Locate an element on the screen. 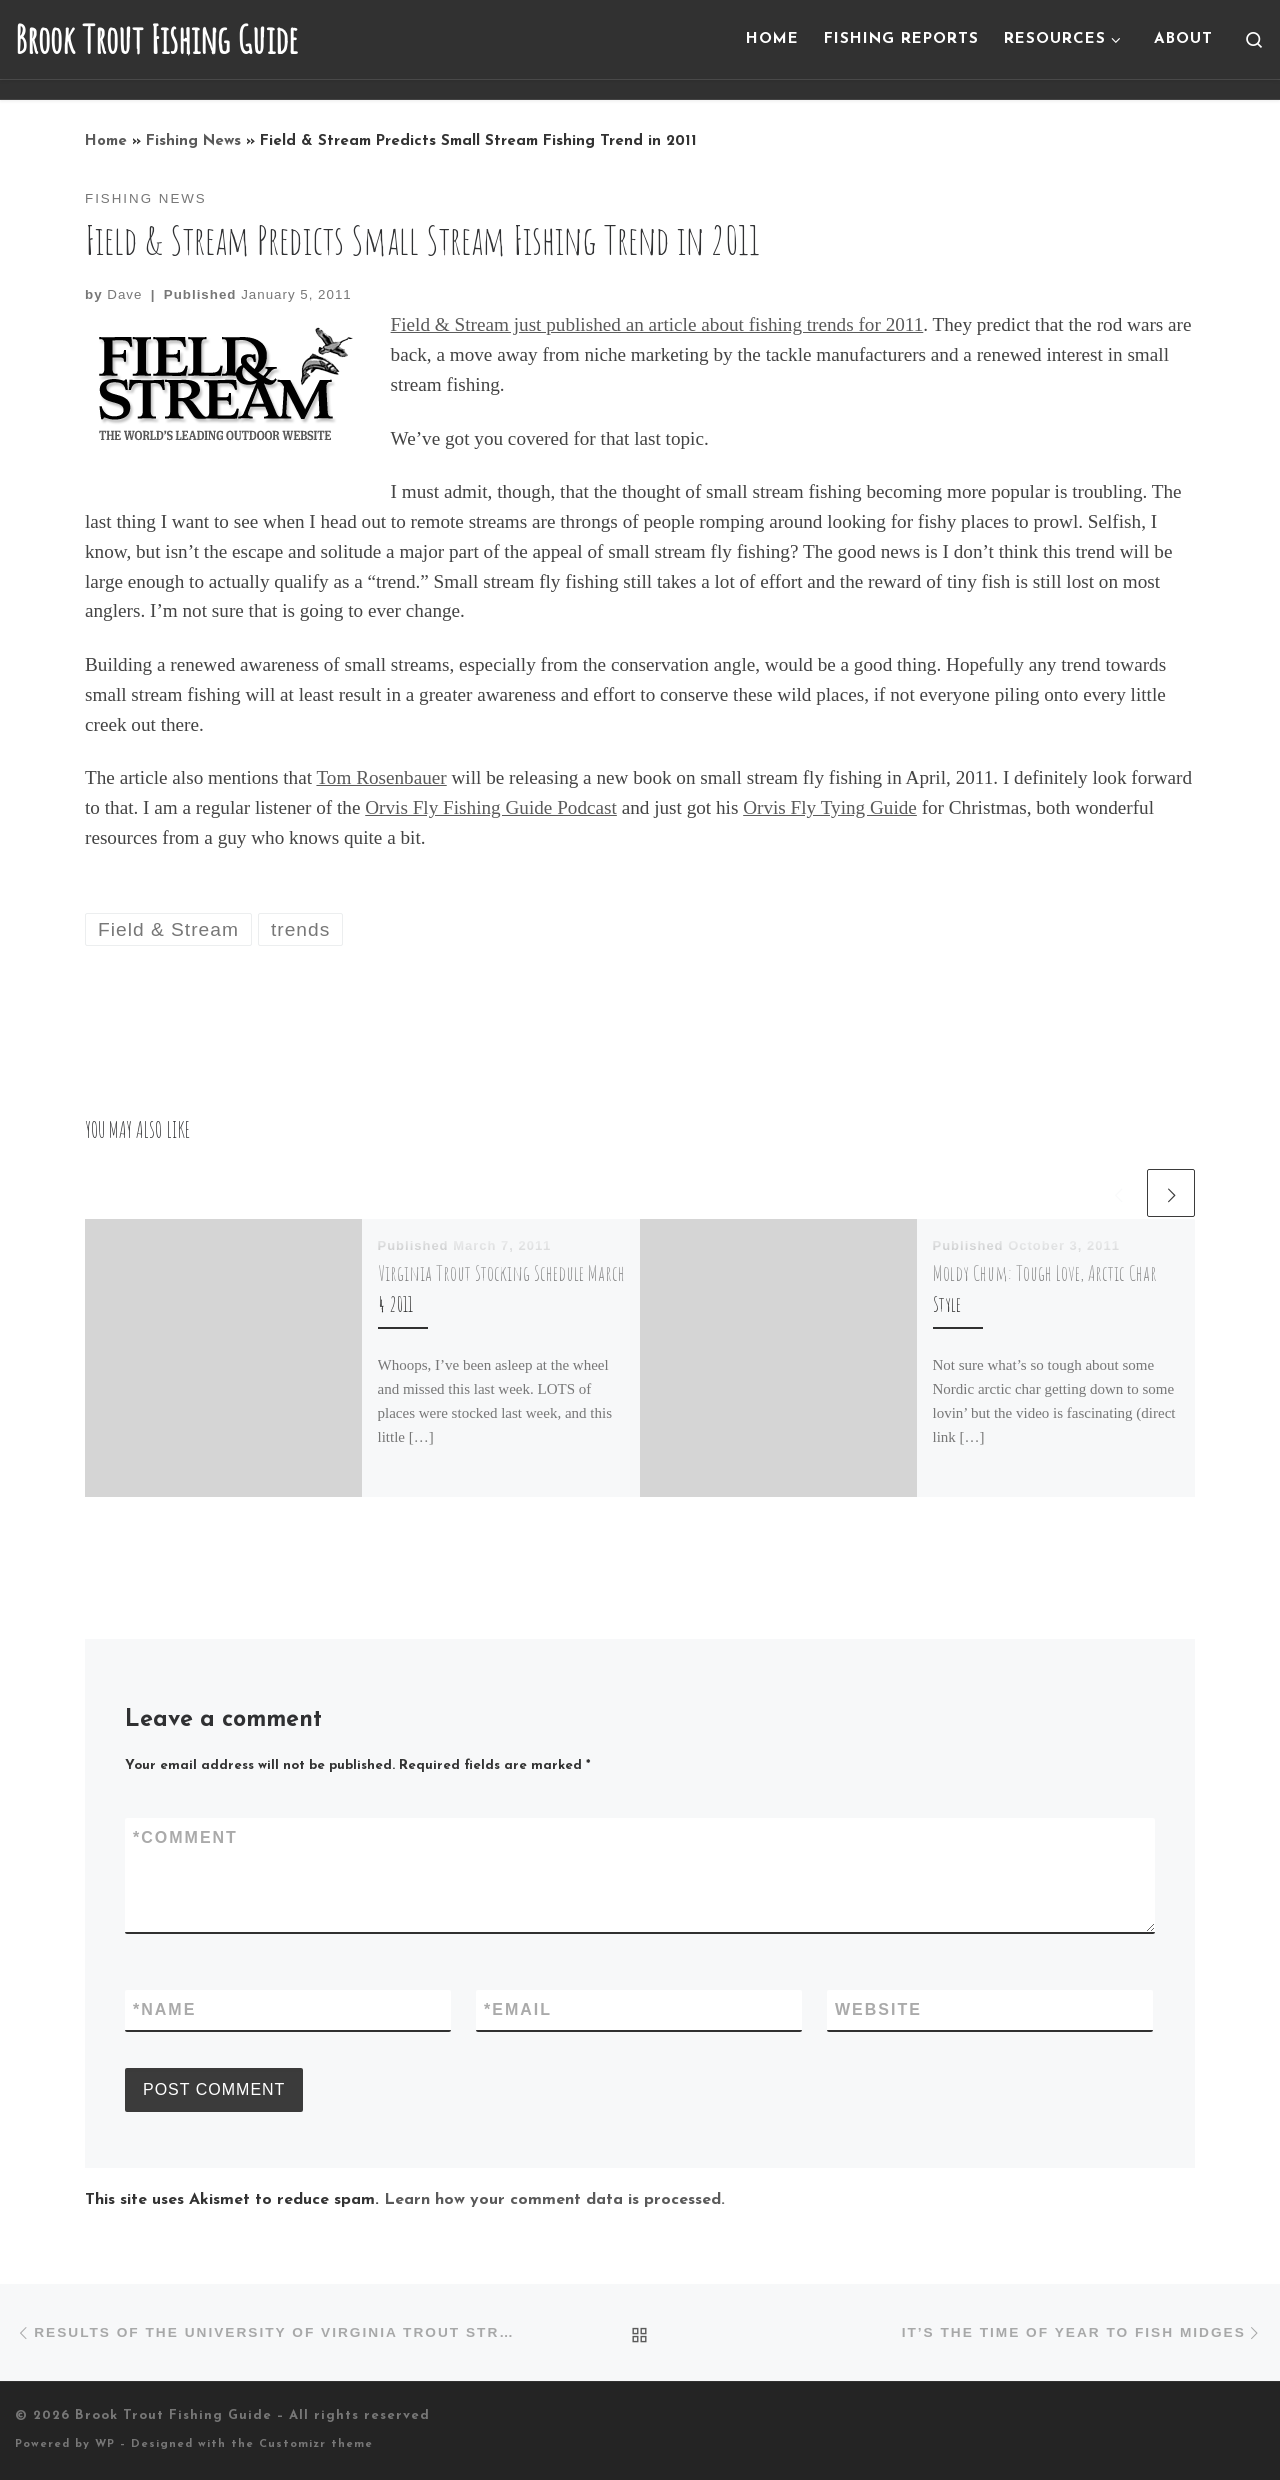 The image size is (1280, 2480). Name is located at coordinates (164, 2010).